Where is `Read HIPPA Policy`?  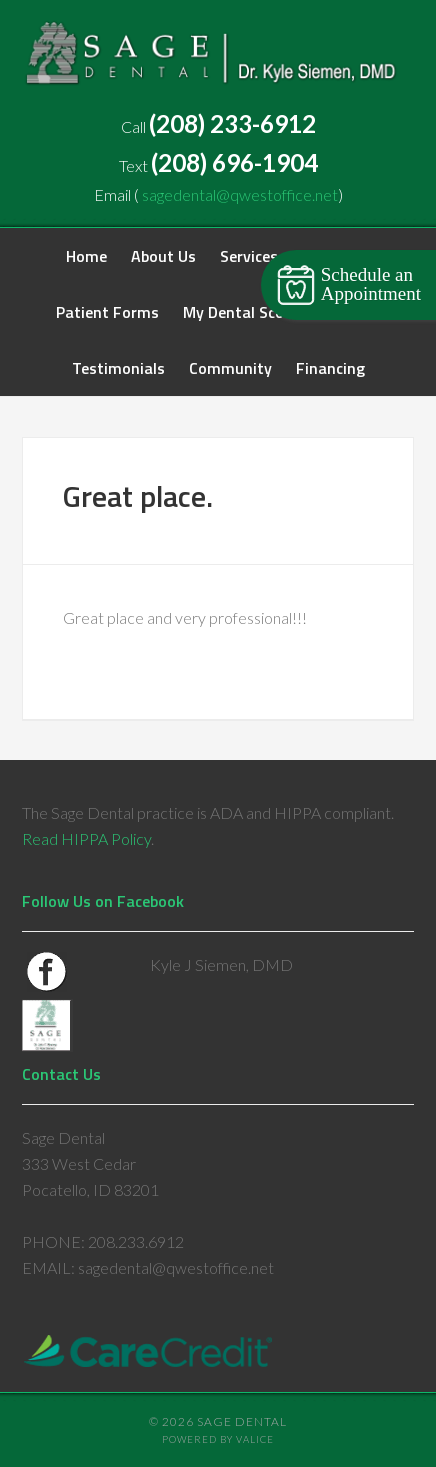 Read HIPPA Policy is located at coordinates (86, 838).